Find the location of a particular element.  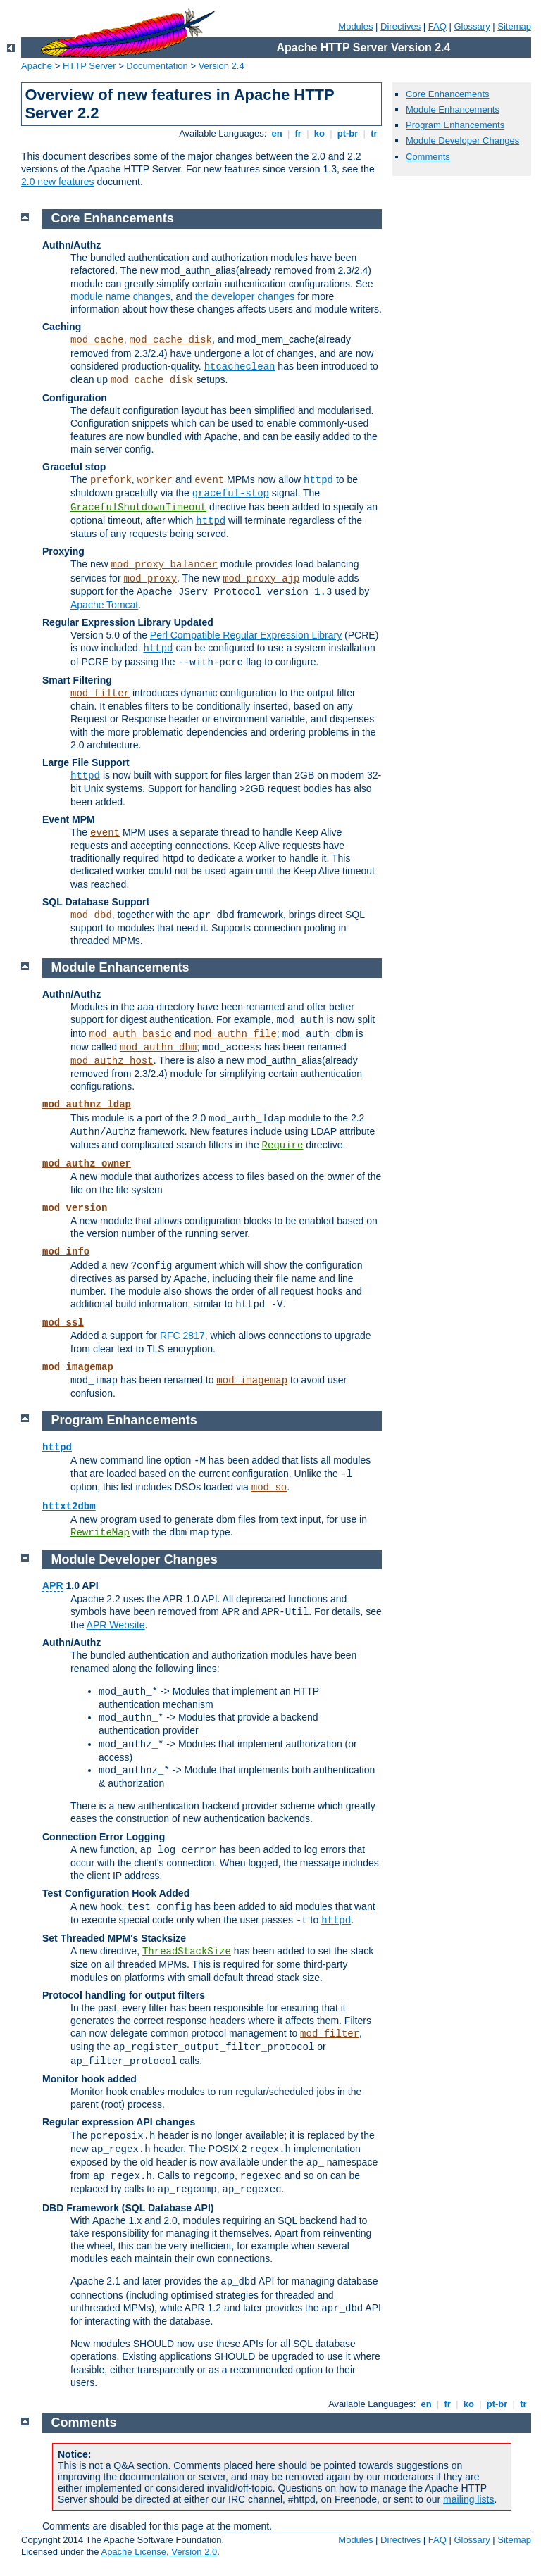

ThreadStackSize is located at coordinates (186, 1951).